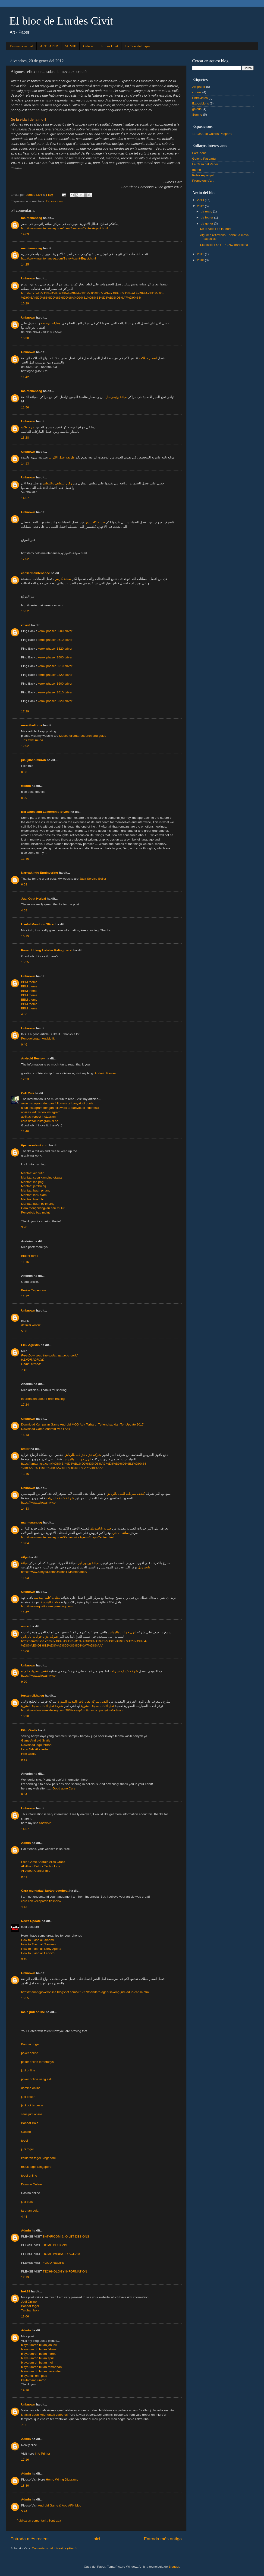 This screenshot has height=2576, width=264. I want to click on صيانة باناسونيك, so click(100, 1528).